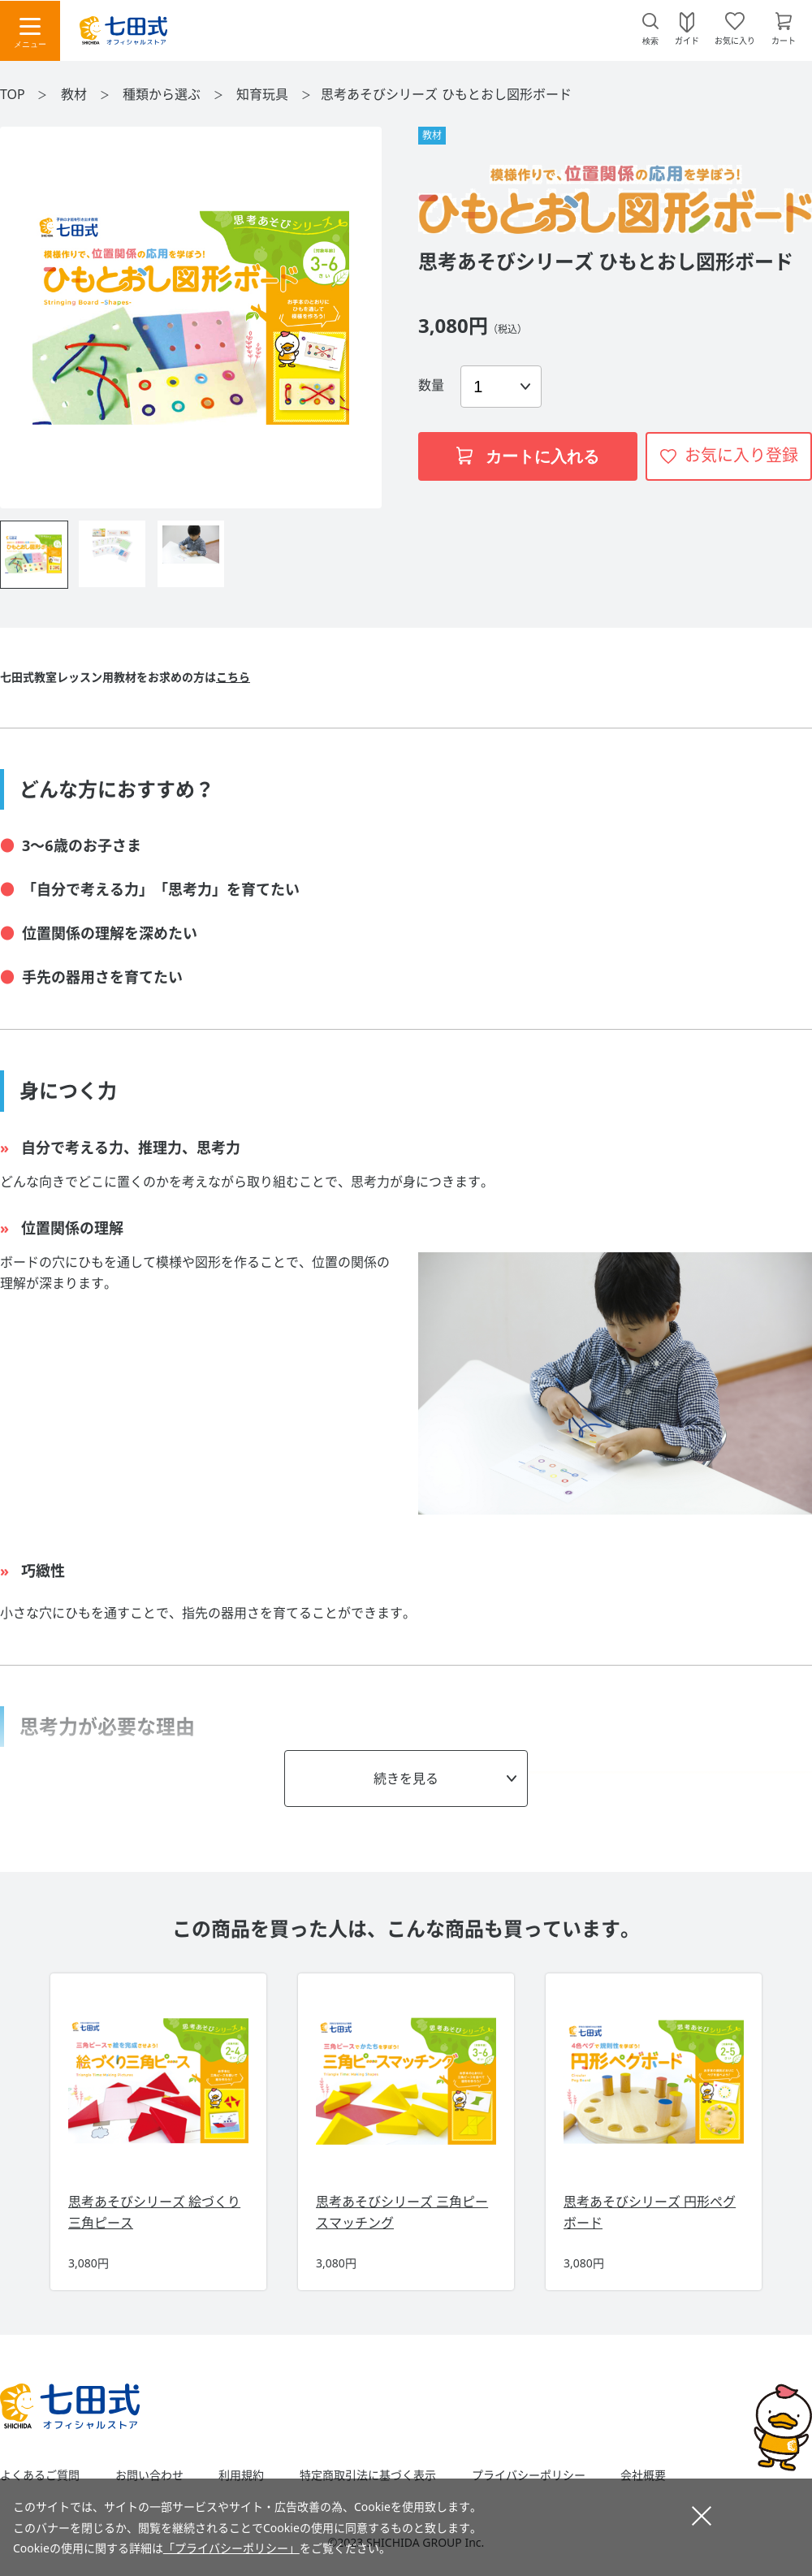  What do you see at coordinates (231, 2548) in the screenshot?
I see `「プライバシーポリシー」` at bounding box center [231, 2548].